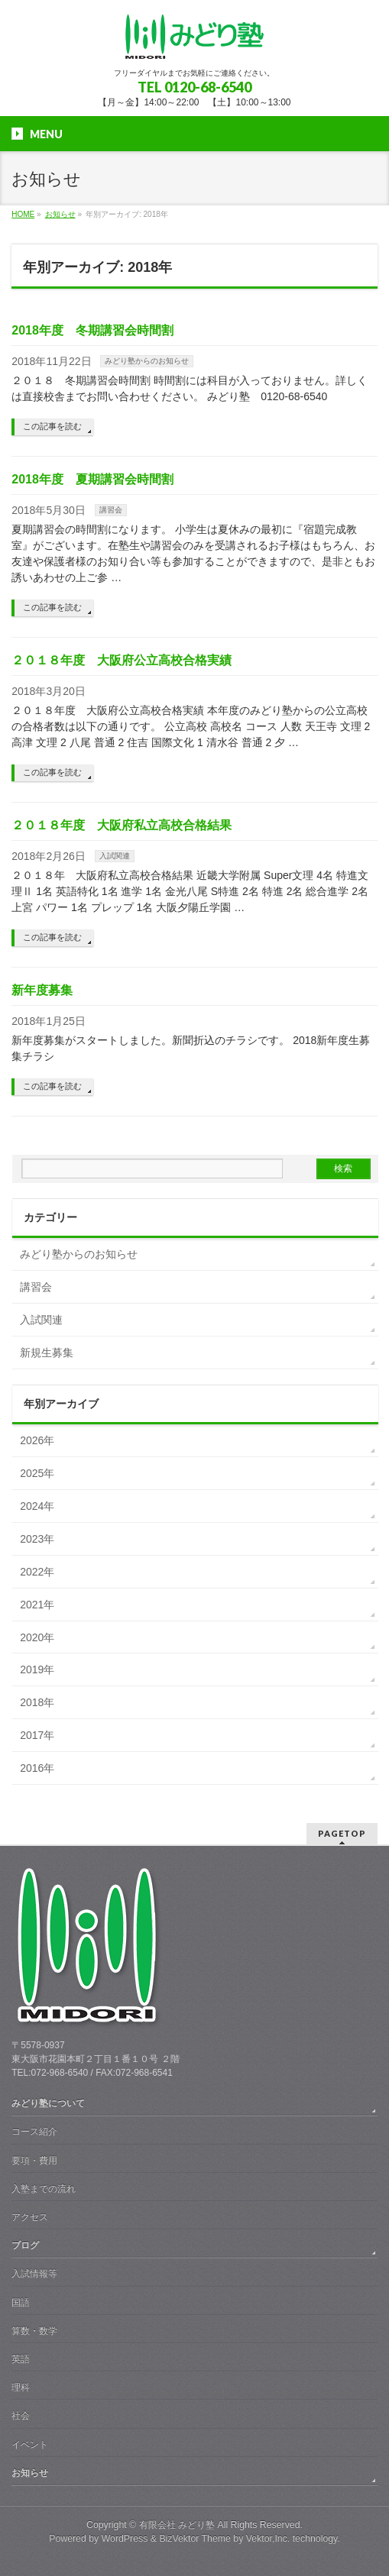  I want to click on 2023年, so click(37, 1539).